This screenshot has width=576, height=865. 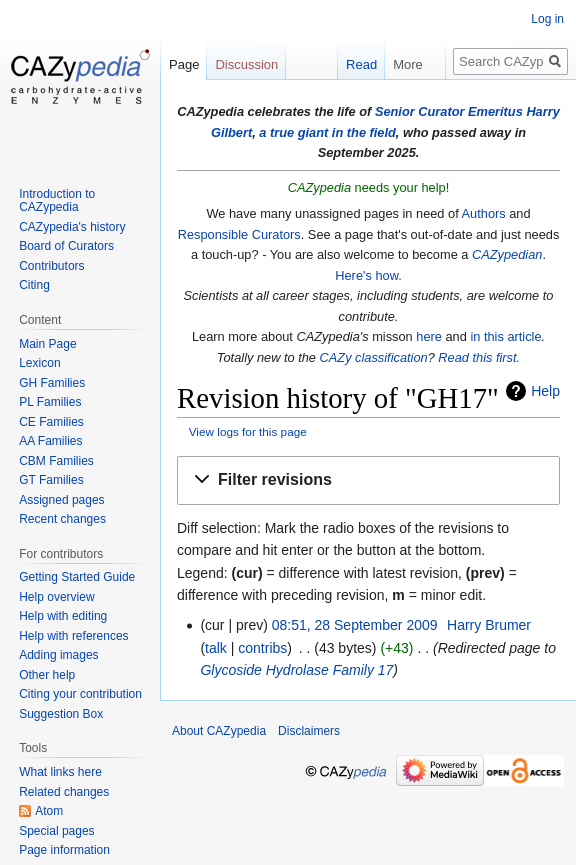 What do you see at coordinates (219, 731) in the screenshot?
I see `About CAZypedia` at bounding box center [219, 731].